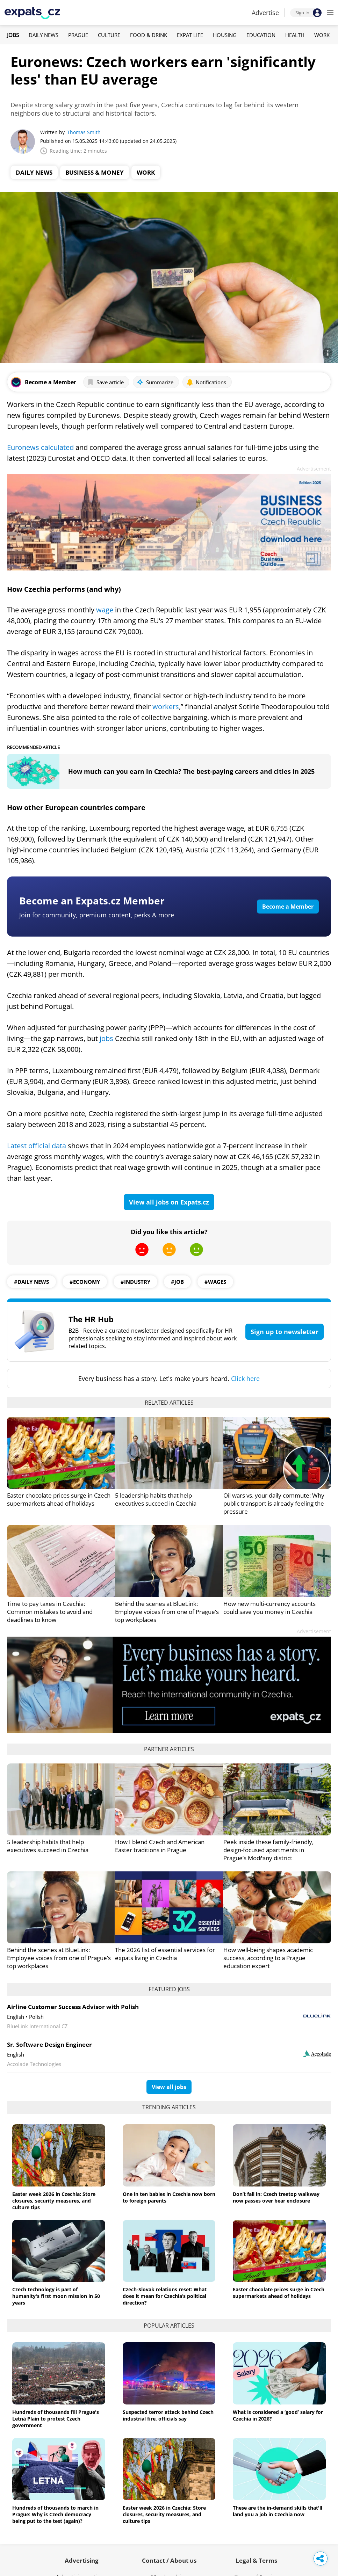 The height and width of the screenshot is (2576, 338). Describe the element at coordinates (96, 915) in the screenshot. I see `Join for community, premium content, perks & more` at that location.